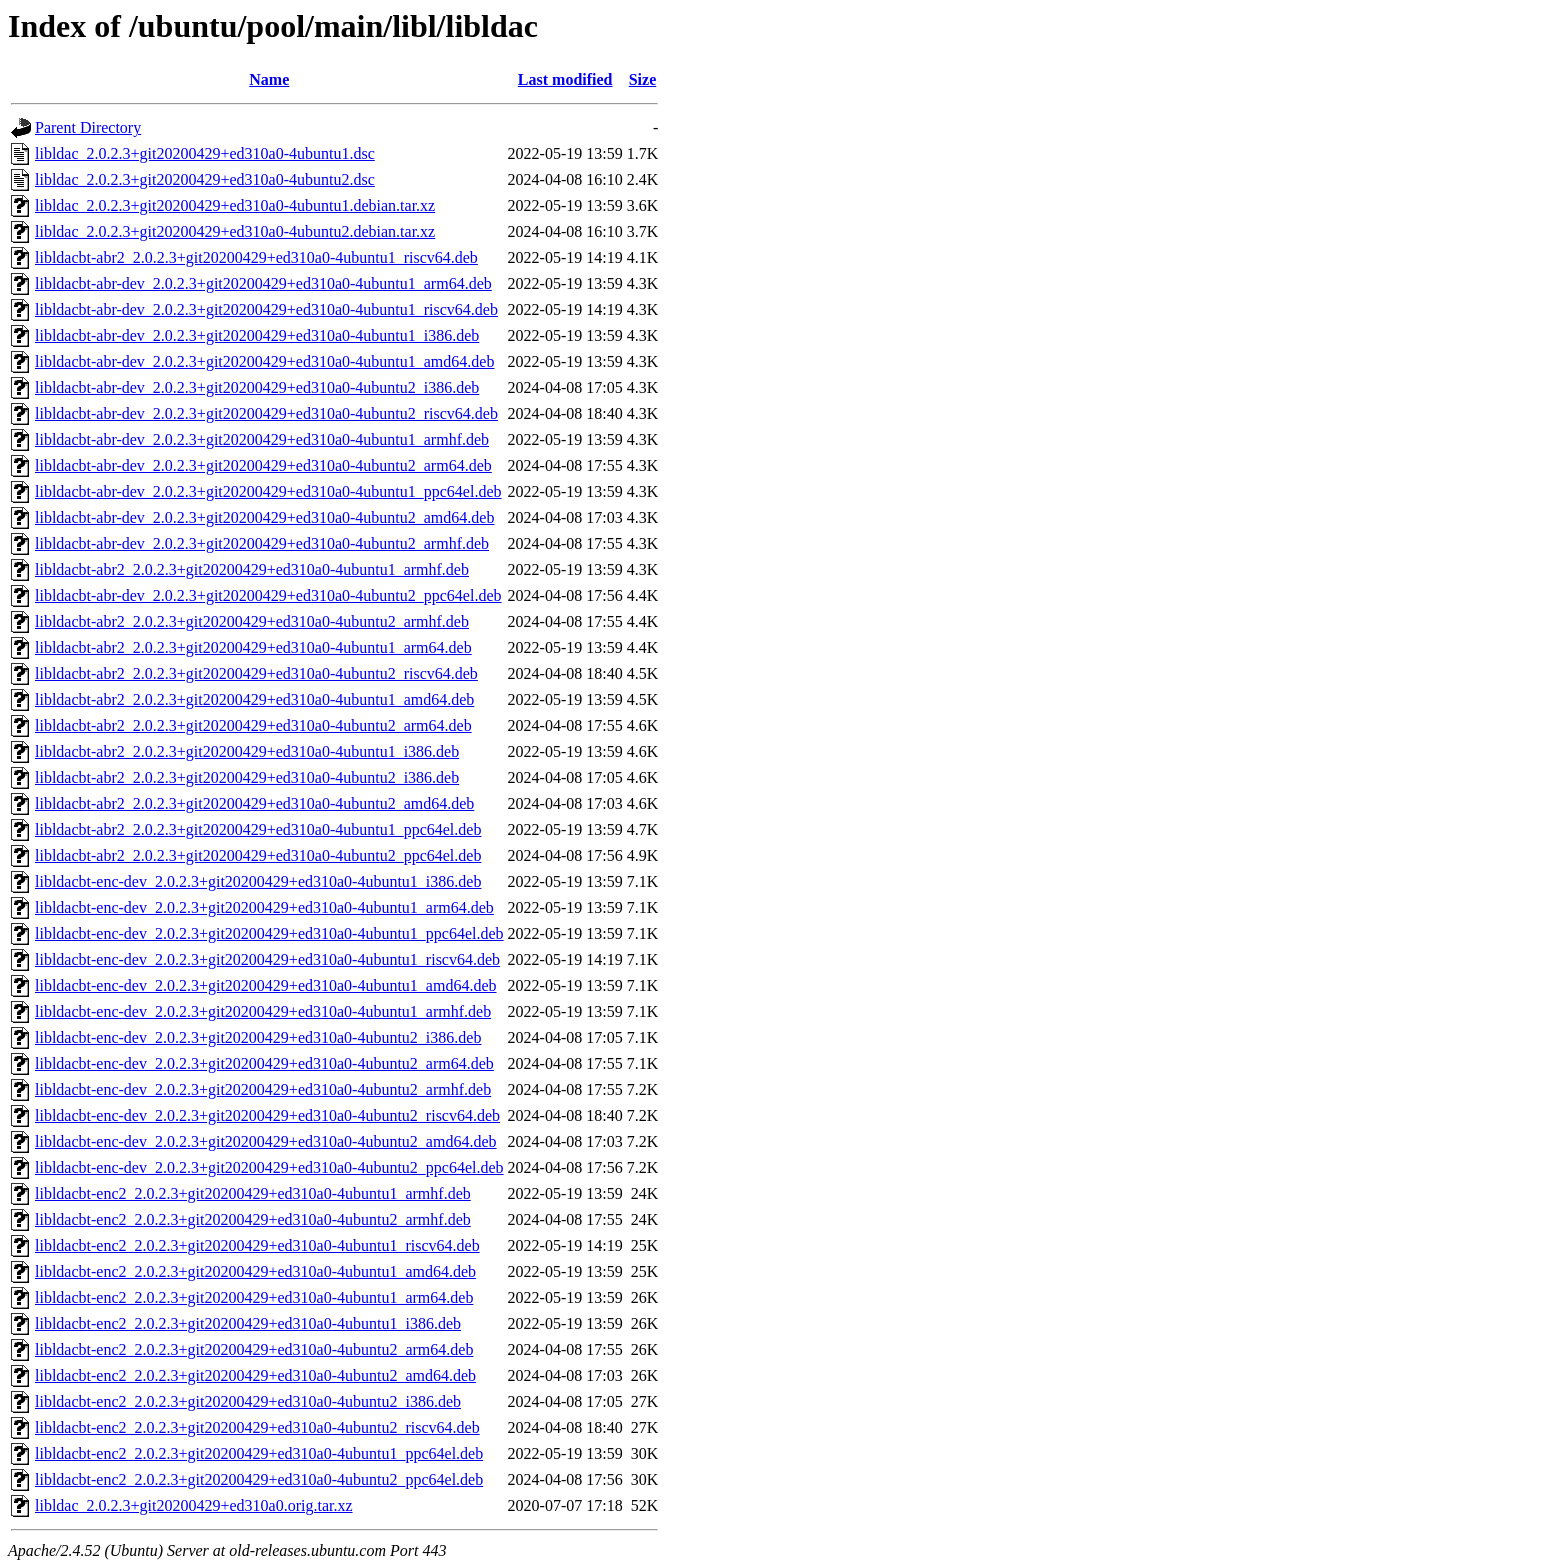  I want to click on libldacbt-abr2_2.0.2.3+git20200429+ed310a0-4ubuntu1_armhf.deb, so click(252, 569).